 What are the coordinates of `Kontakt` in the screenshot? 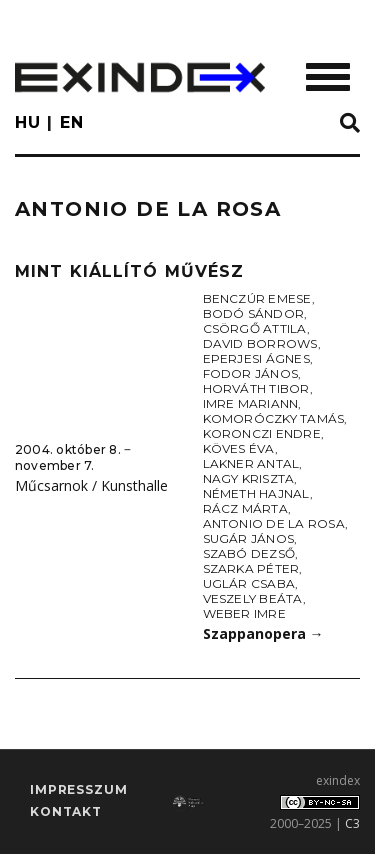 It's located at (66, 811).